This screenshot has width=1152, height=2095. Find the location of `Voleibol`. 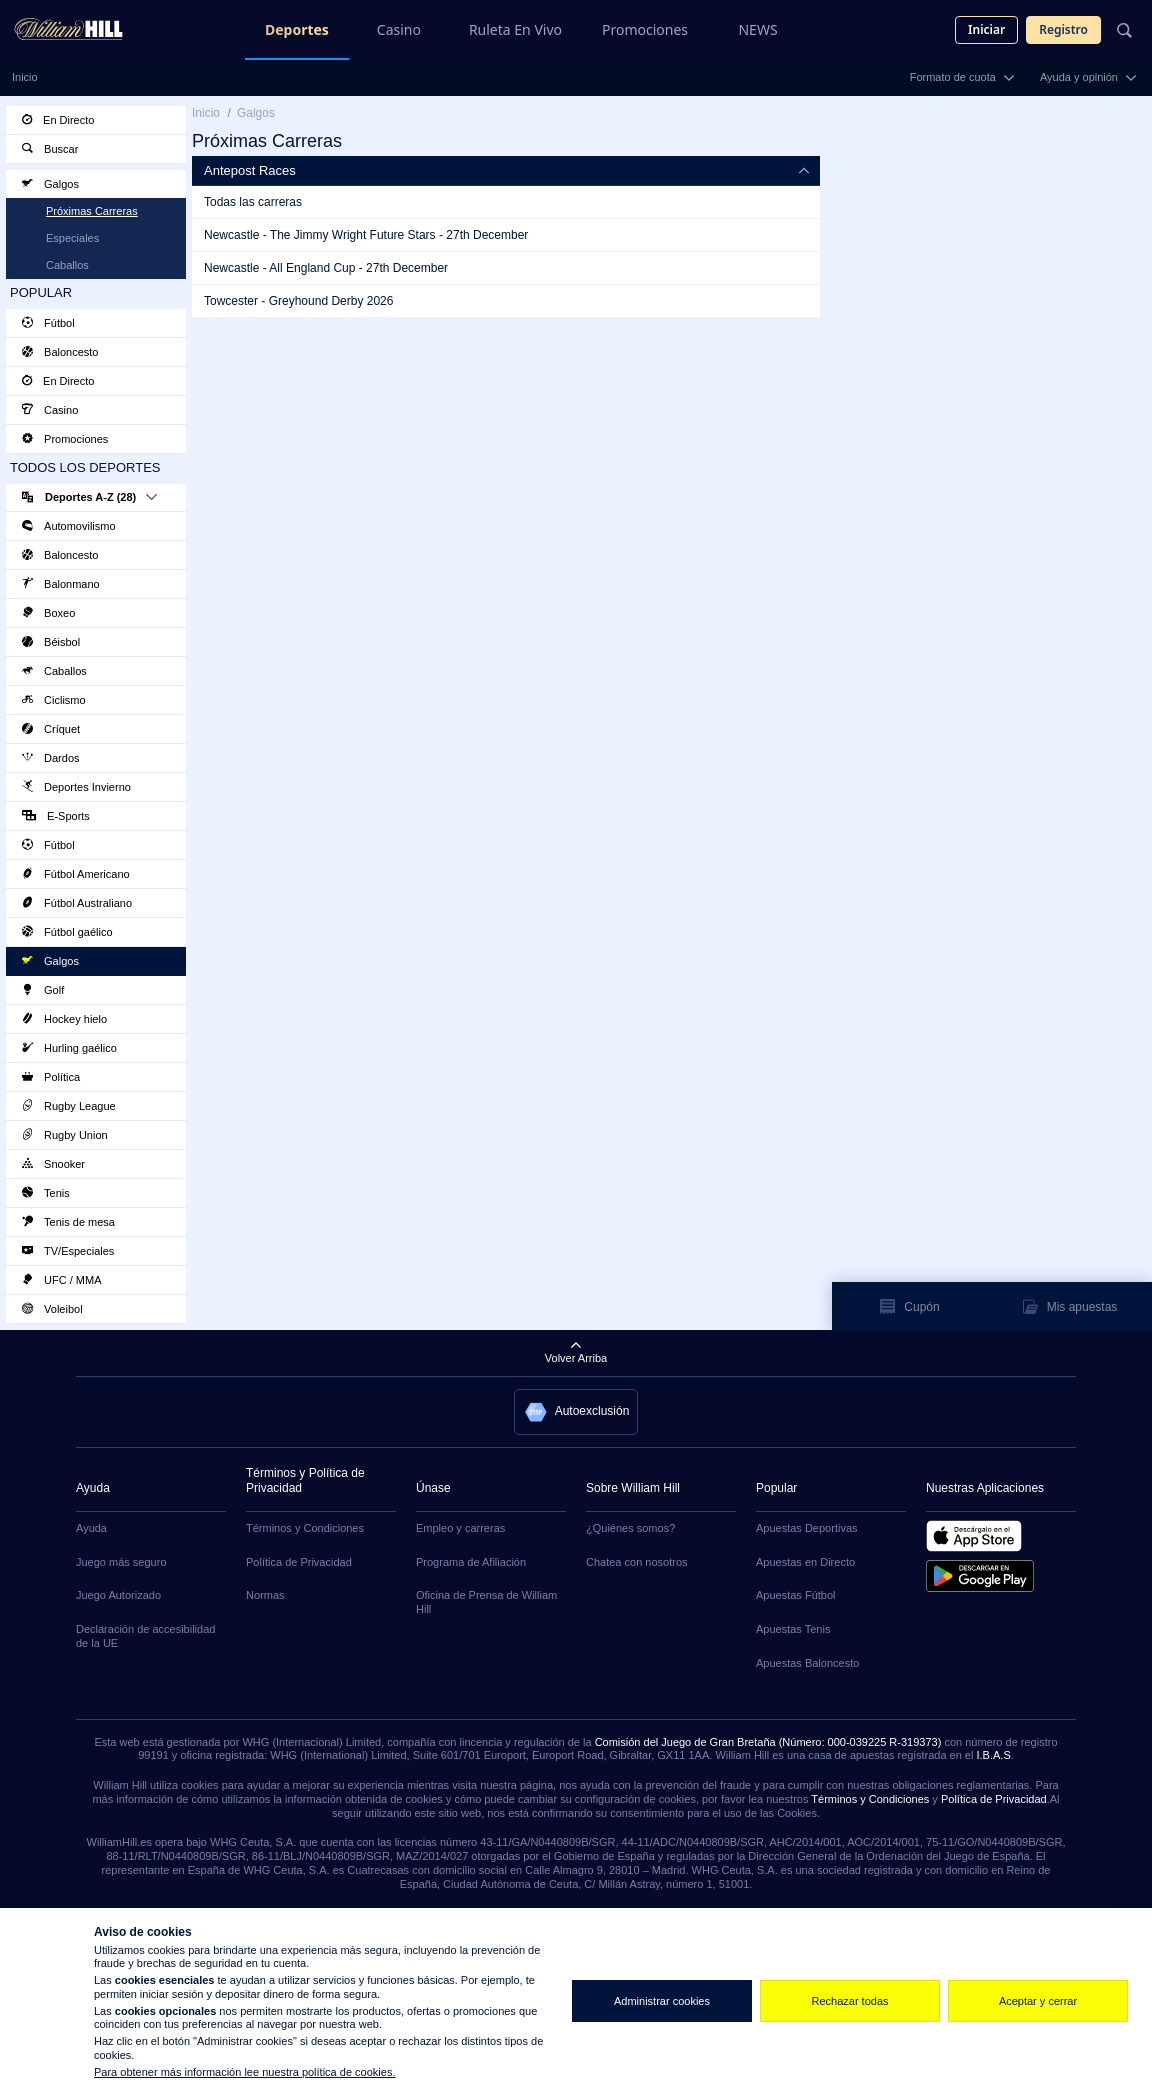

Voleibol is located at coordinates (52, 1309).